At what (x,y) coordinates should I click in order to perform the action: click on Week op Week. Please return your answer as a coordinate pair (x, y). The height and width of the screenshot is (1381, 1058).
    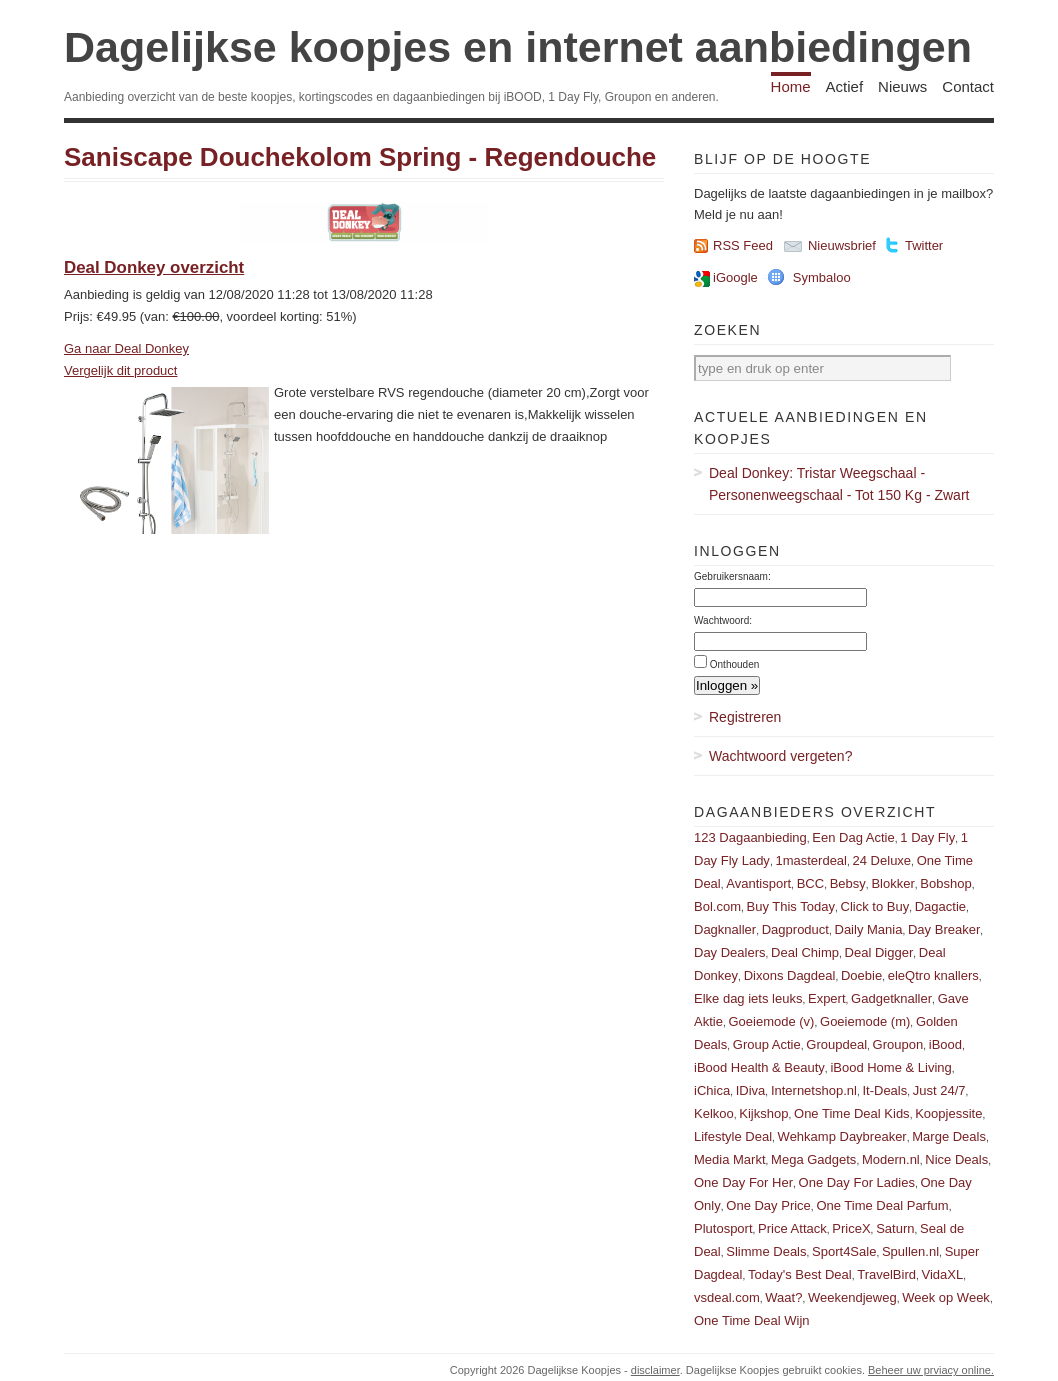
    Looking at the image, I should click on (946, 1297).